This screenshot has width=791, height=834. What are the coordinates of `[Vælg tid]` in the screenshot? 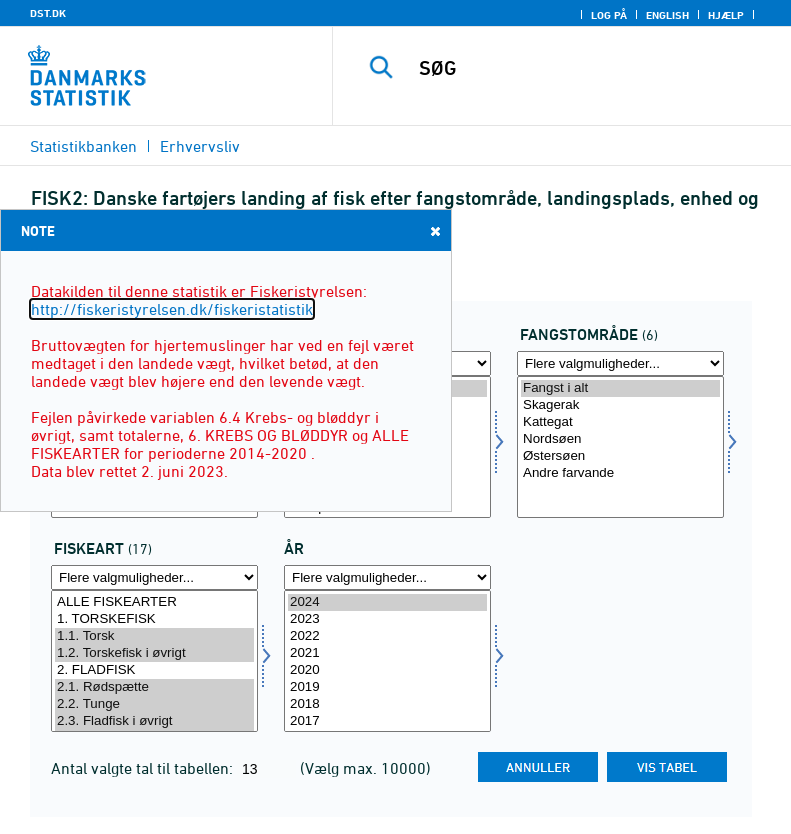 It's located at (387, 661).